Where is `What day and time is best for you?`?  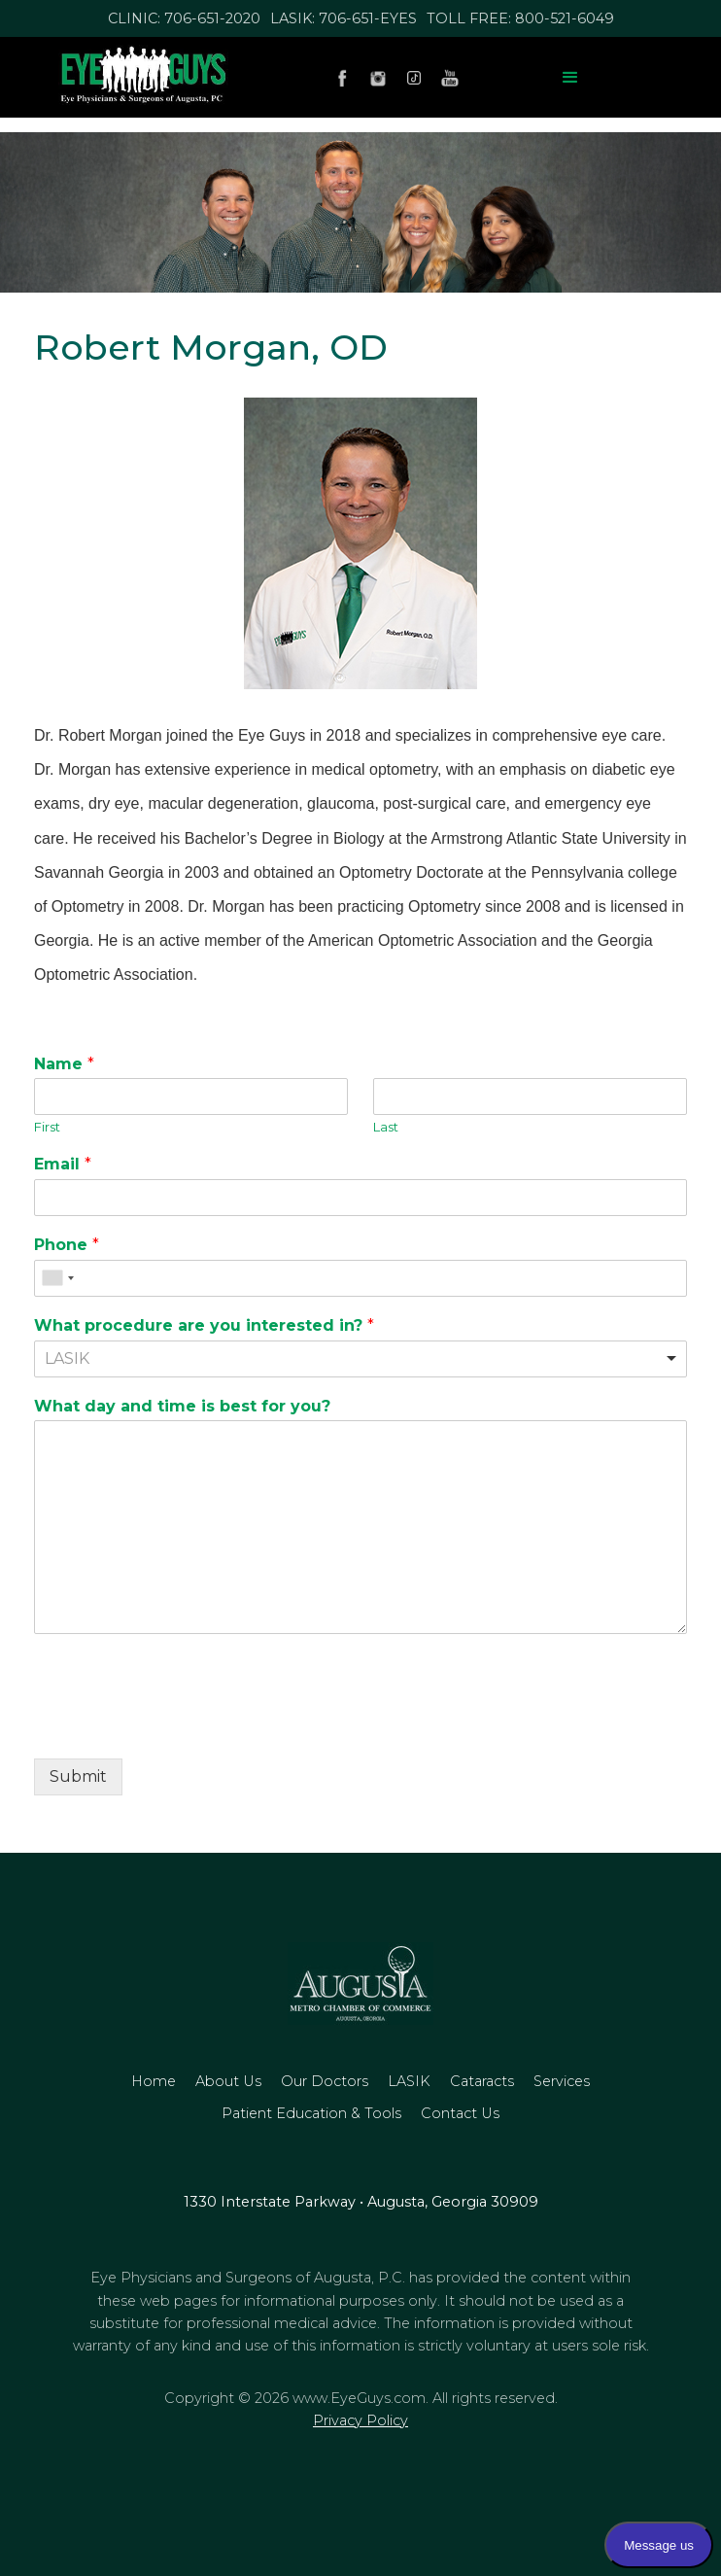
What day and time is best for you? is located at coordinates (182, 1406).